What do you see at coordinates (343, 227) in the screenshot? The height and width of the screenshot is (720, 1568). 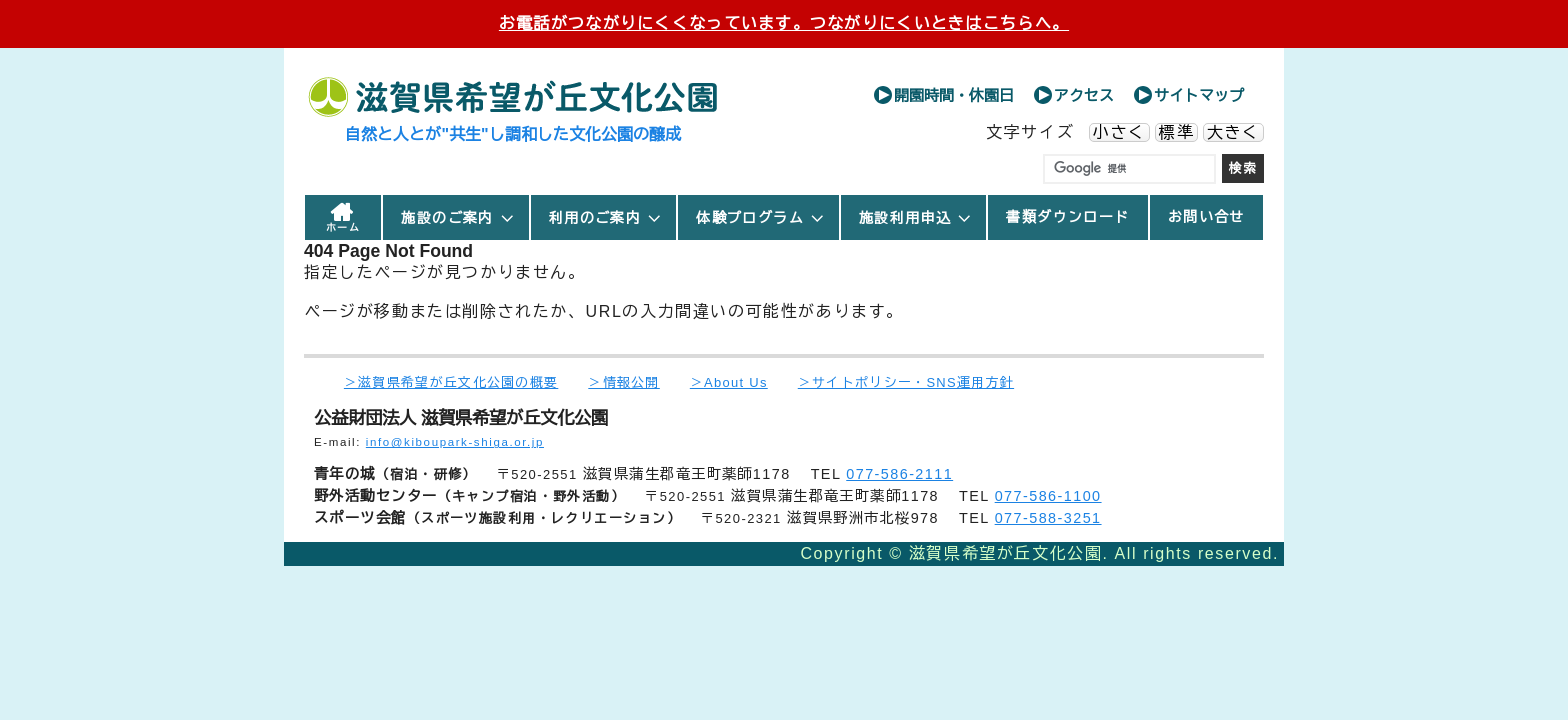 I see `ホーム` at bounding box center [343, 227].